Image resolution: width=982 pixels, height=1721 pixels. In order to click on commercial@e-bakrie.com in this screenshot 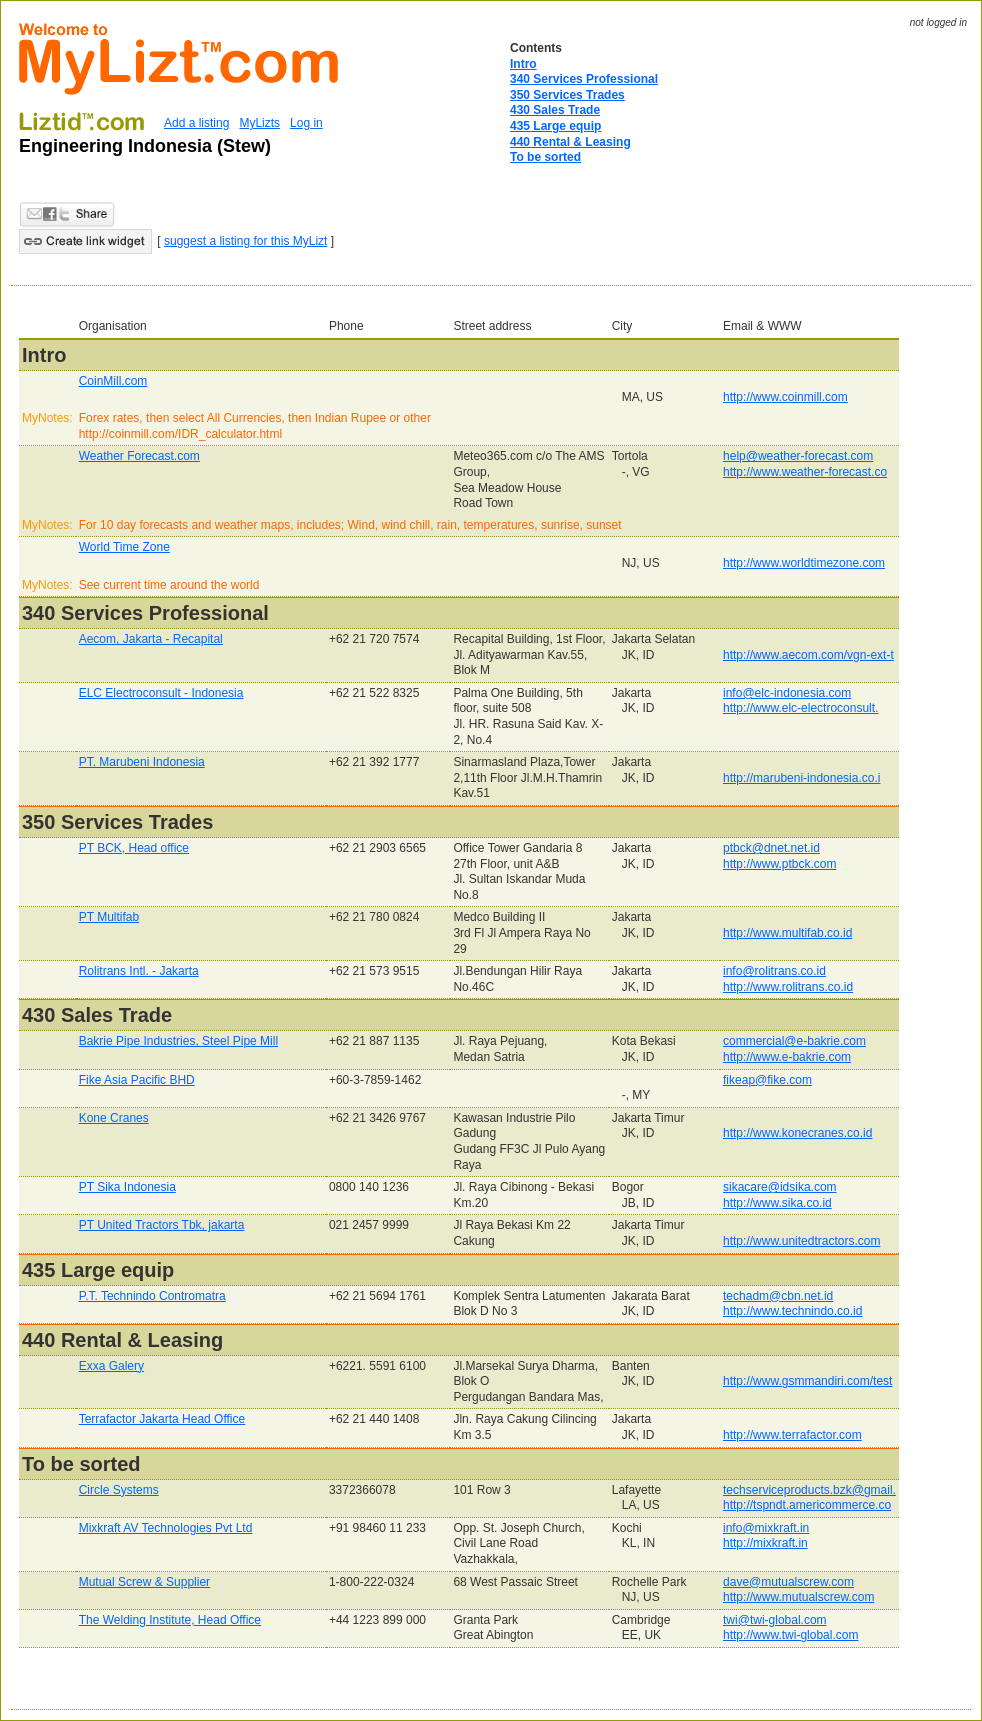, I will do `click(794, 1041)`.